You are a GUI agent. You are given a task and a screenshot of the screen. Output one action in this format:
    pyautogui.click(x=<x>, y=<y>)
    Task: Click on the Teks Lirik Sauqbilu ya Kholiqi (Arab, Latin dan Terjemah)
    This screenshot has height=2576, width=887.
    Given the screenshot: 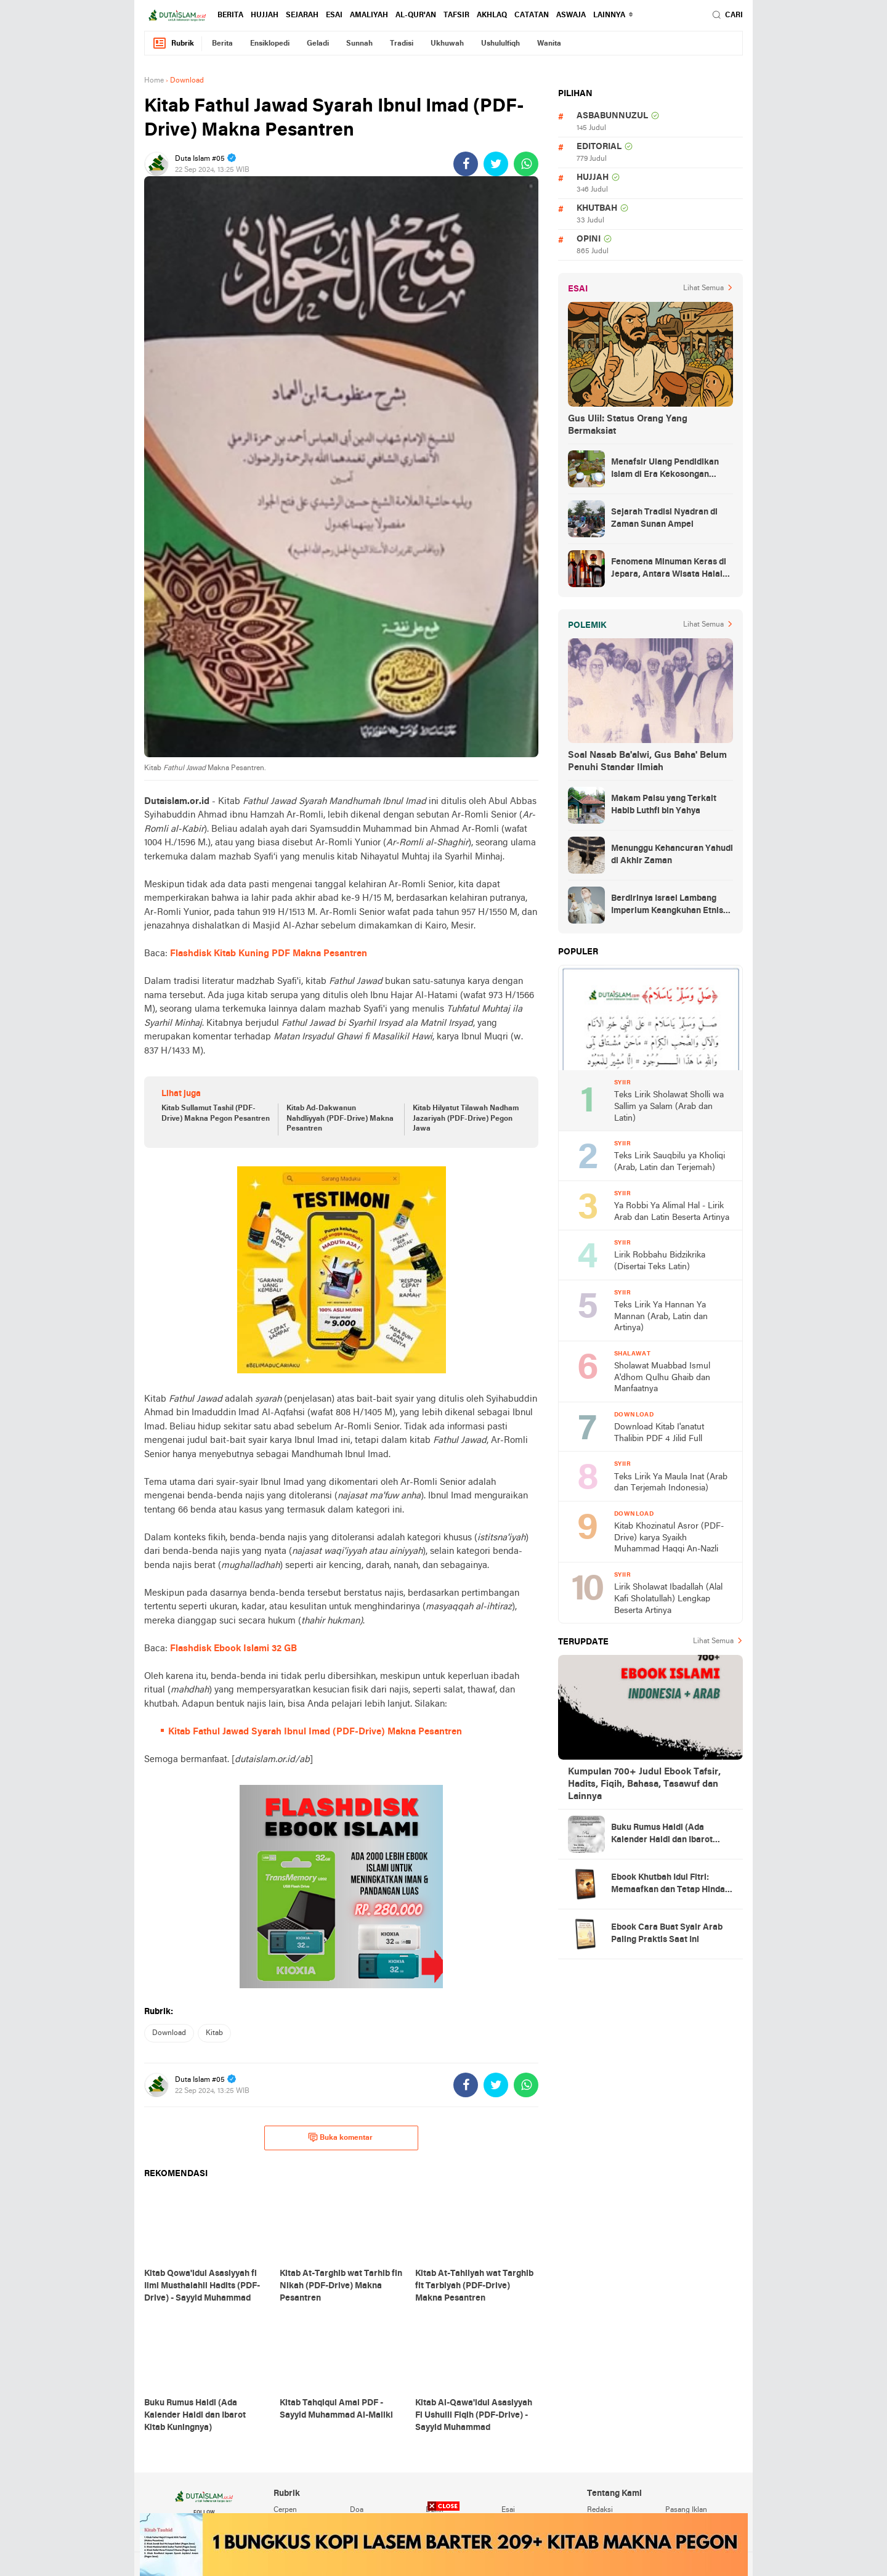 What is the action you would take?
    pyautogui.click(x=669, y=1162)
    